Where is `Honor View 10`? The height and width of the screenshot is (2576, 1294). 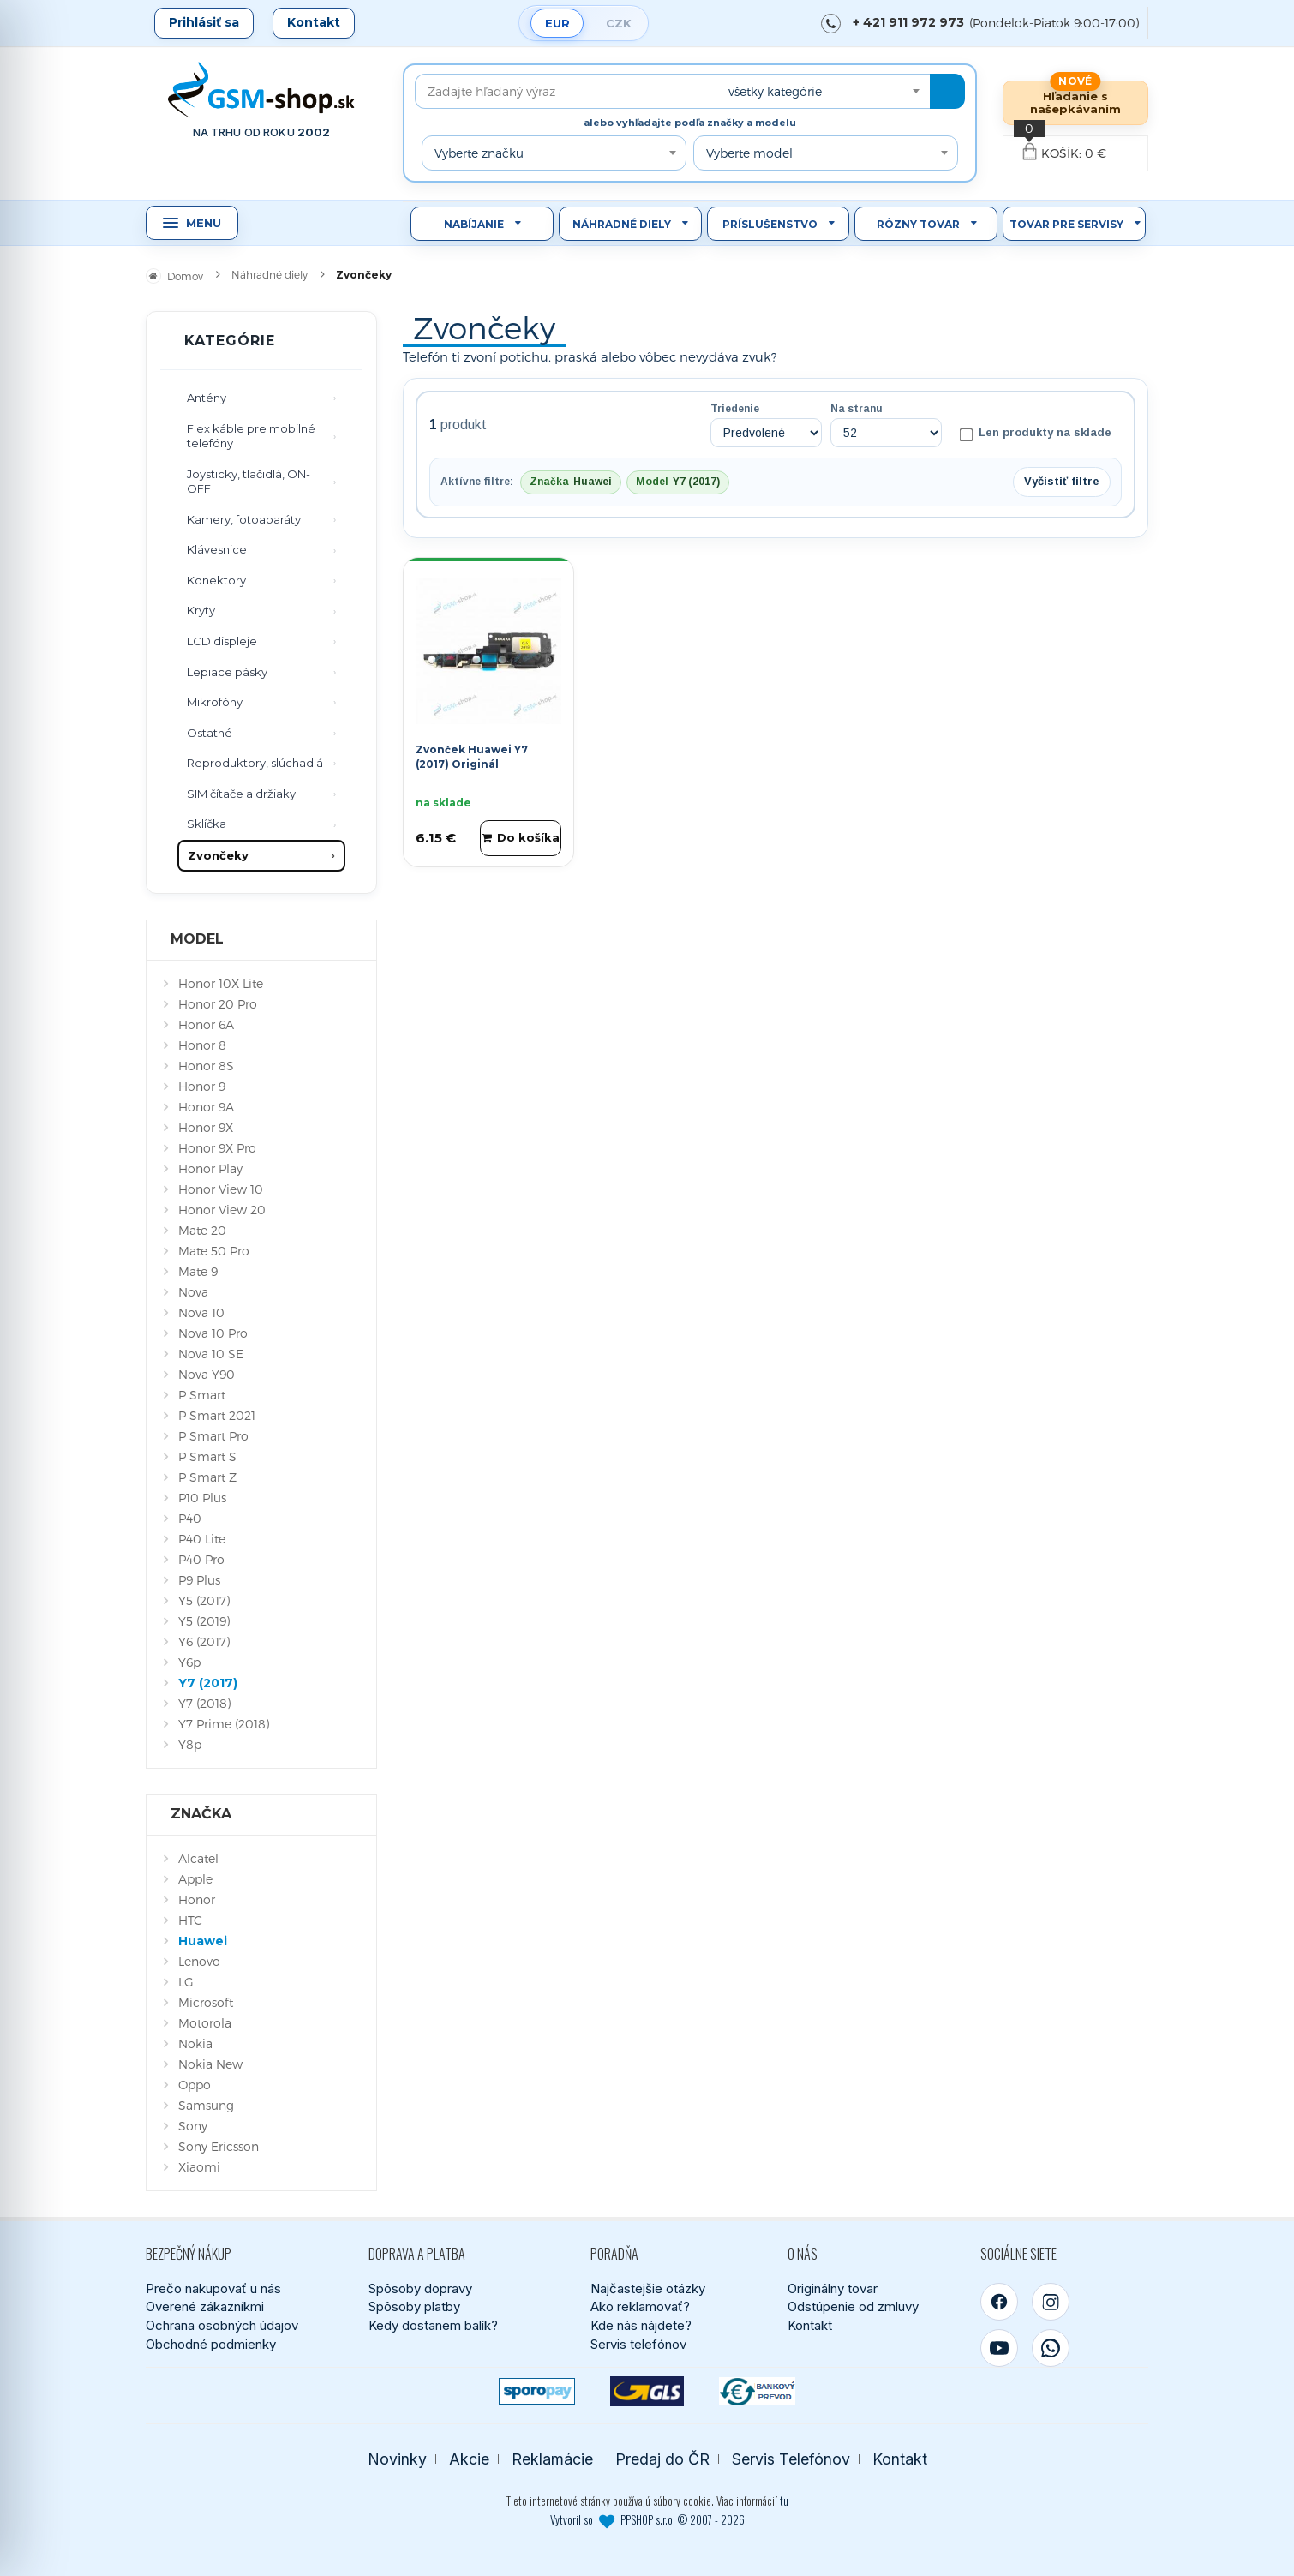 Honor View 10 is located at coordinates (220, 1189).